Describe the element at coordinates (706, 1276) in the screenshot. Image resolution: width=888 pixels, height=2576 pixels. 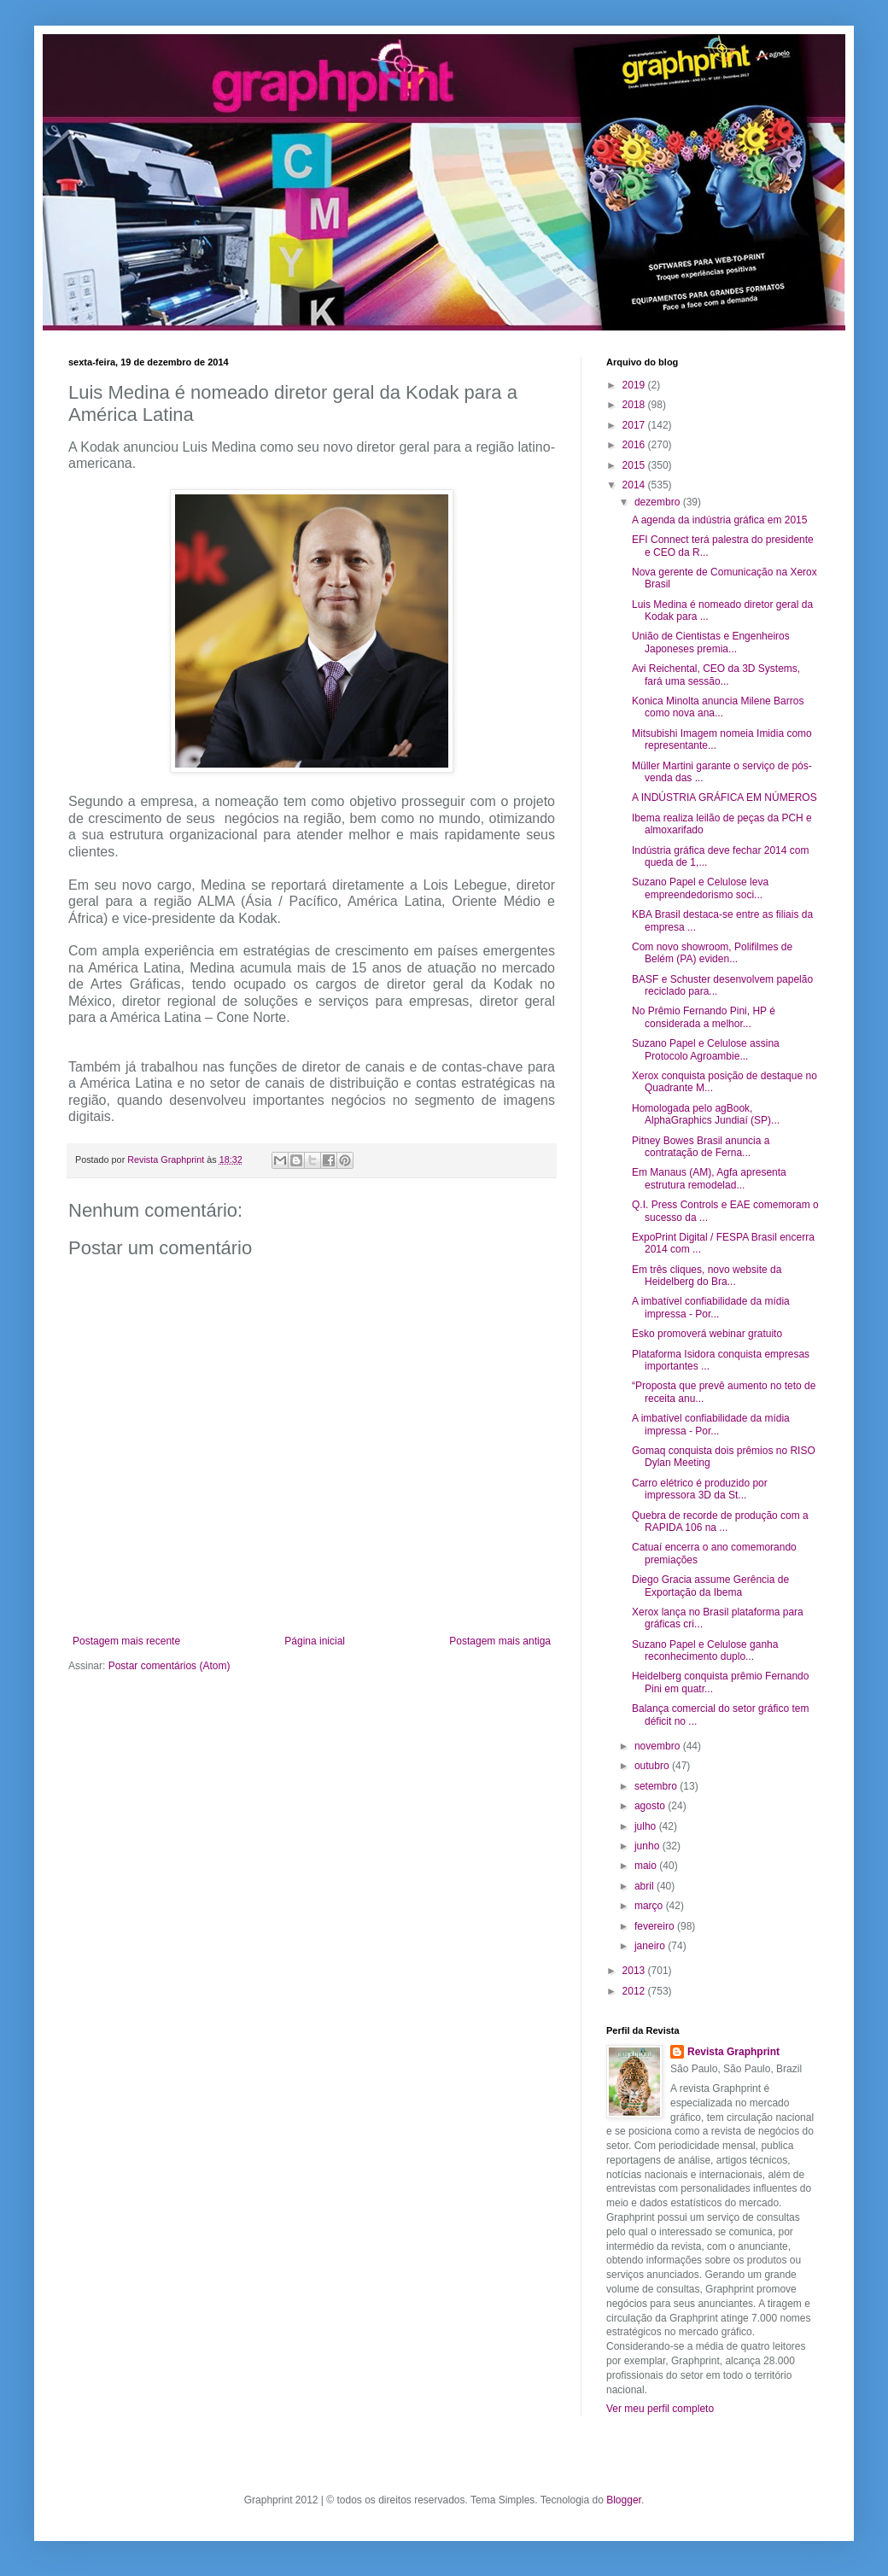
I see `Em três cliques, novo website da Heidelberg do Bra...` at that location.